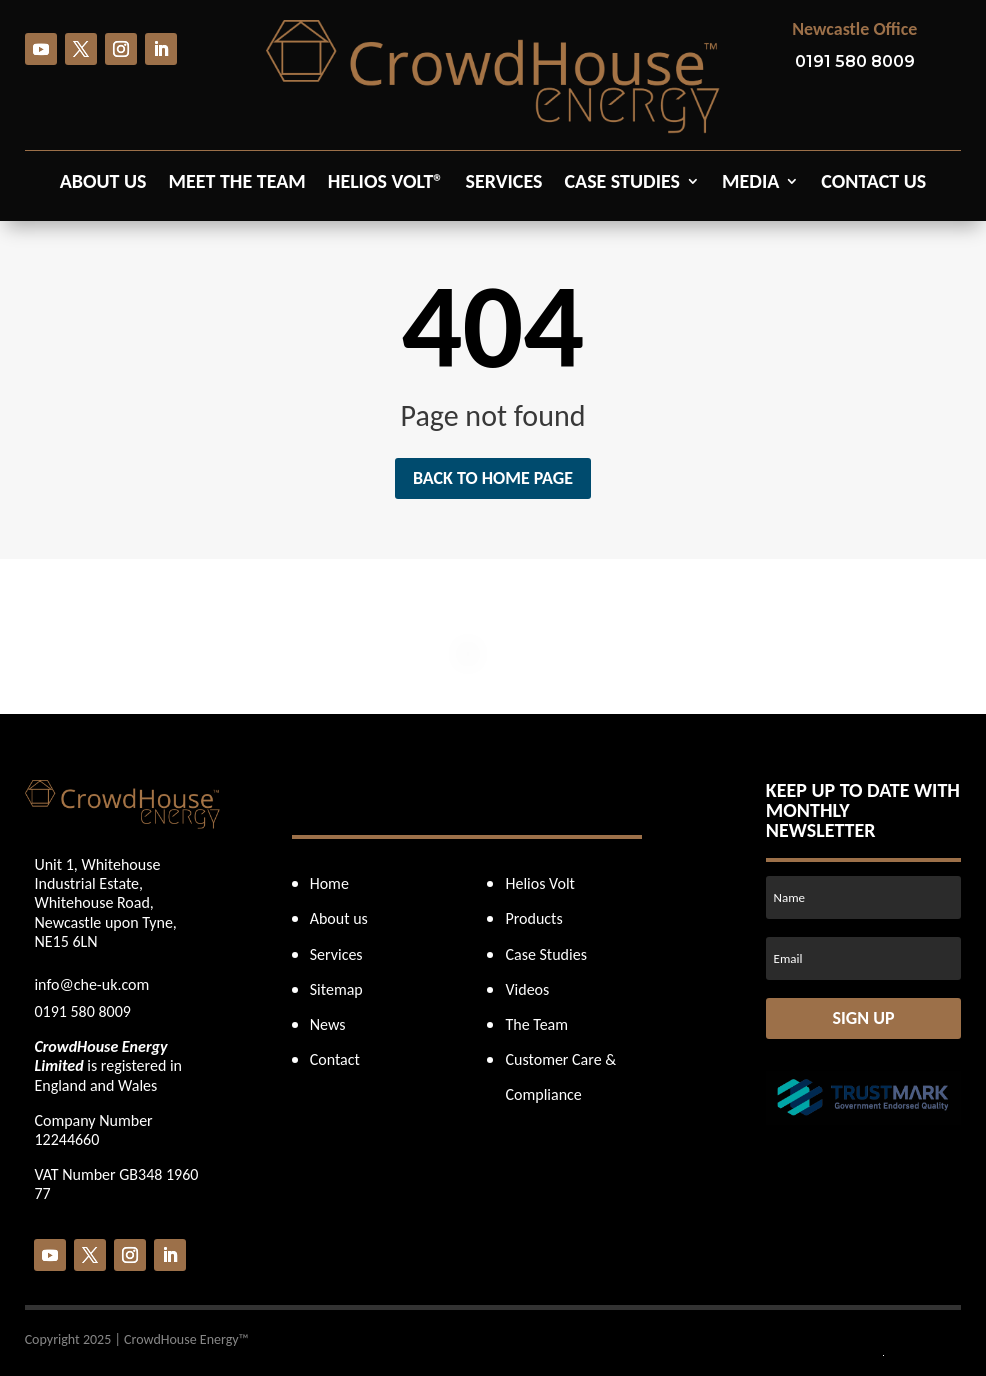 Image resolution: width=986 pixels, height=1376 pixels. What do you see at coordinates (533, 918) in the screenshot?
I see `Products` at bounding box center [533, 918].